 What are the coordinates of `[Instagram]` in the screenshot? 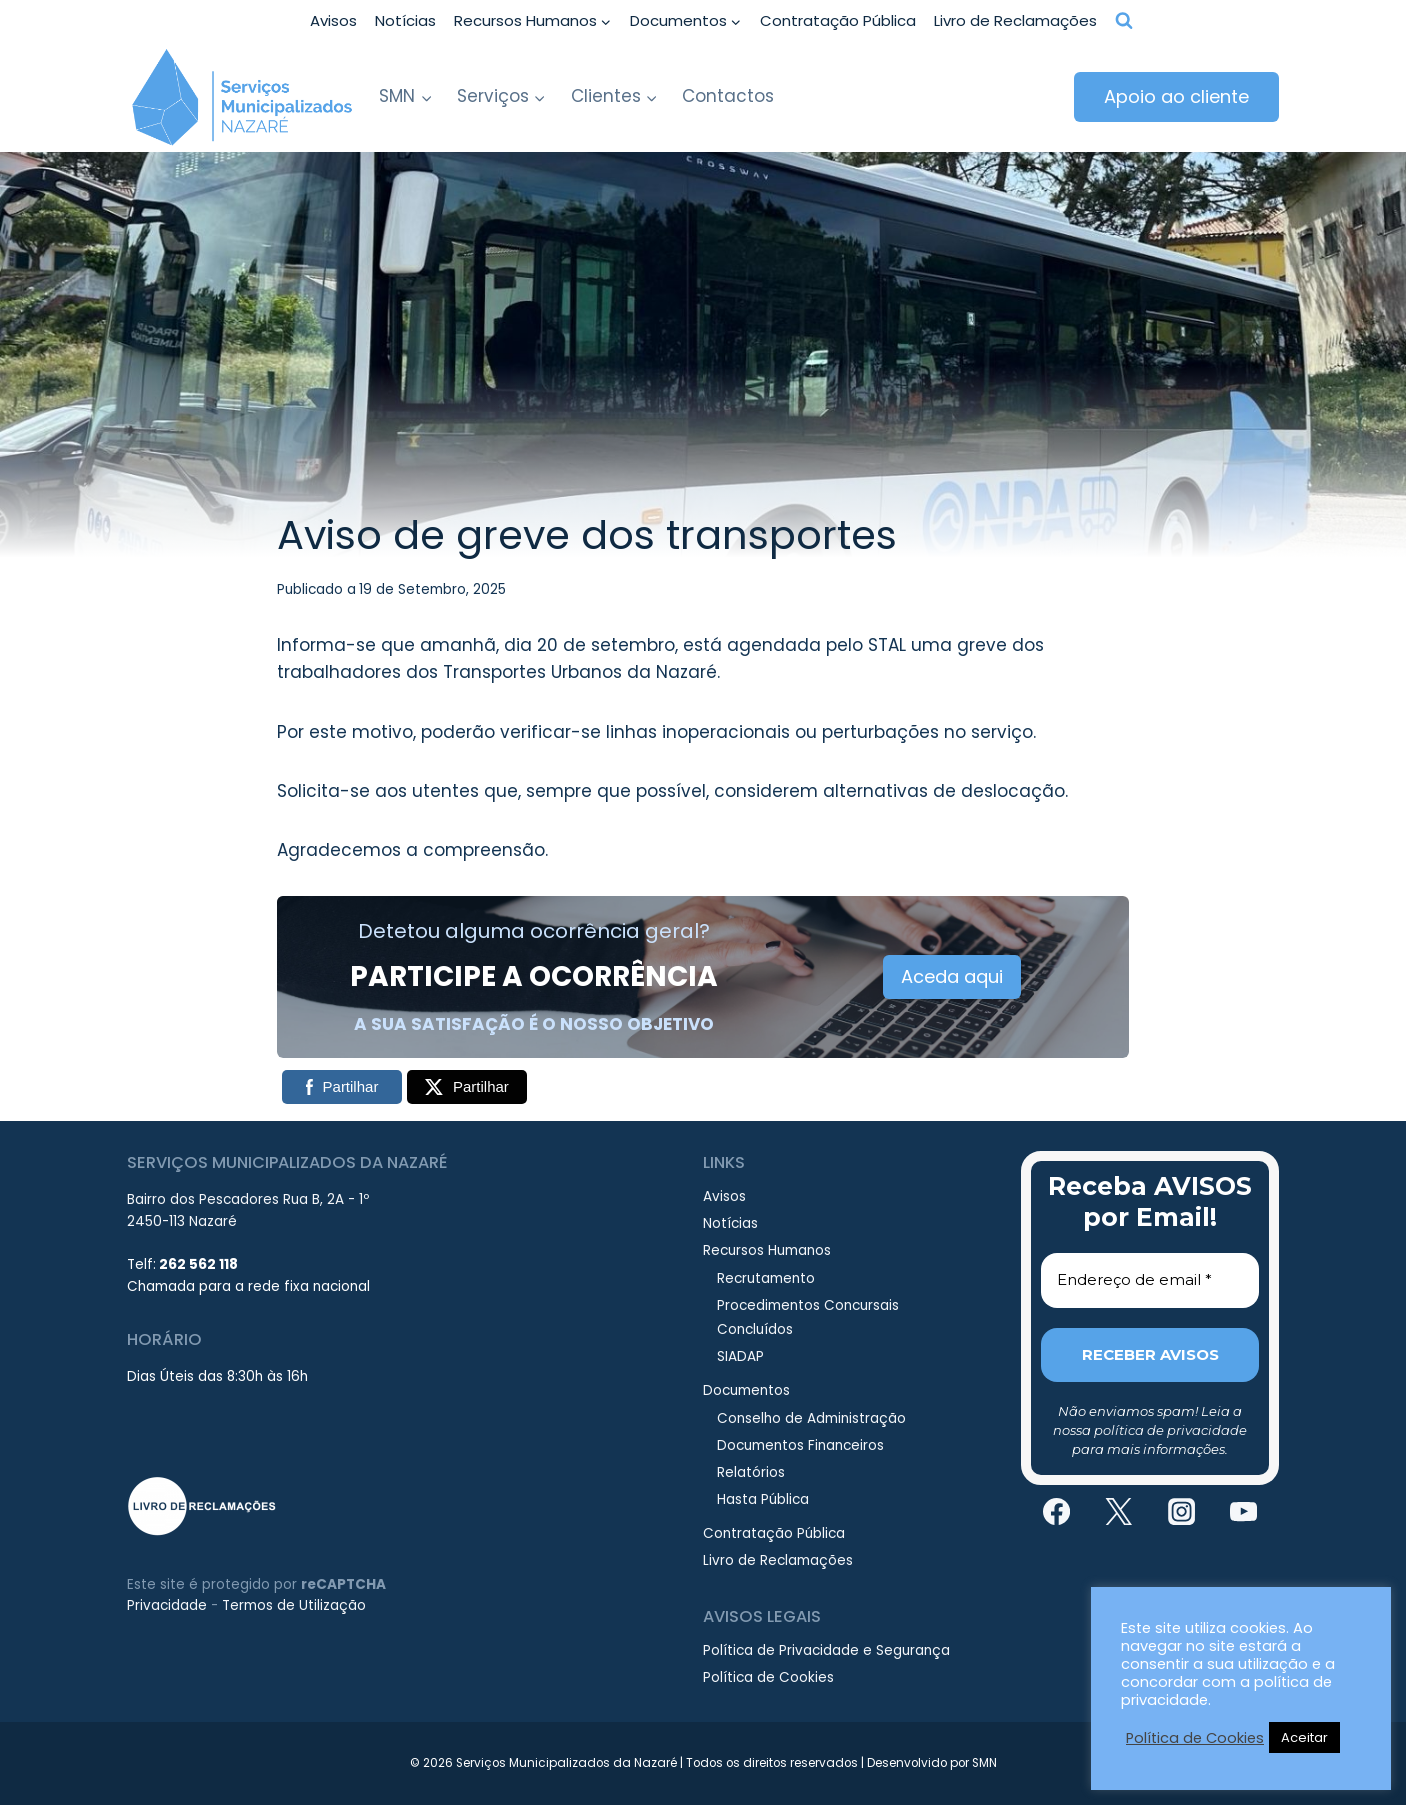 It's located at (1181, 1512).